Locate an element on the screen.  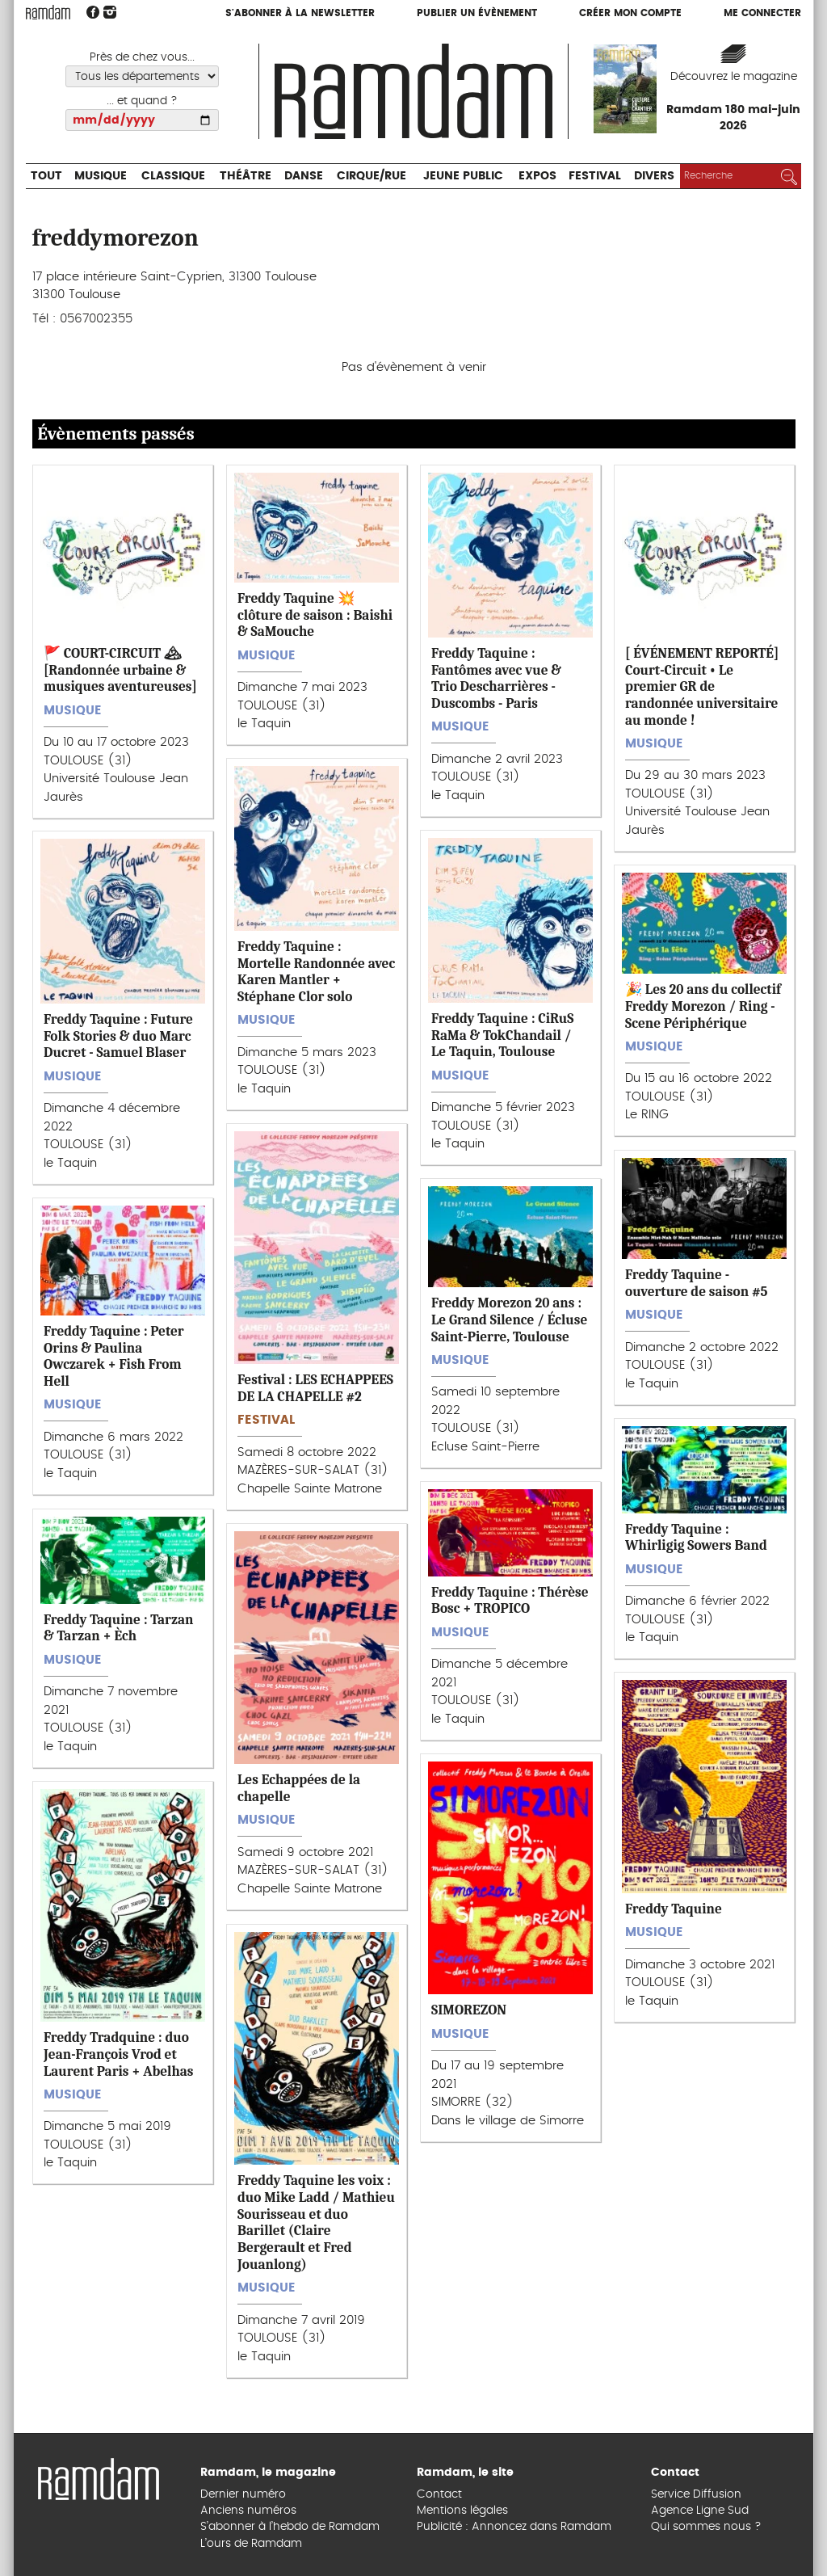
Musique is located at coordinates (100, 176).